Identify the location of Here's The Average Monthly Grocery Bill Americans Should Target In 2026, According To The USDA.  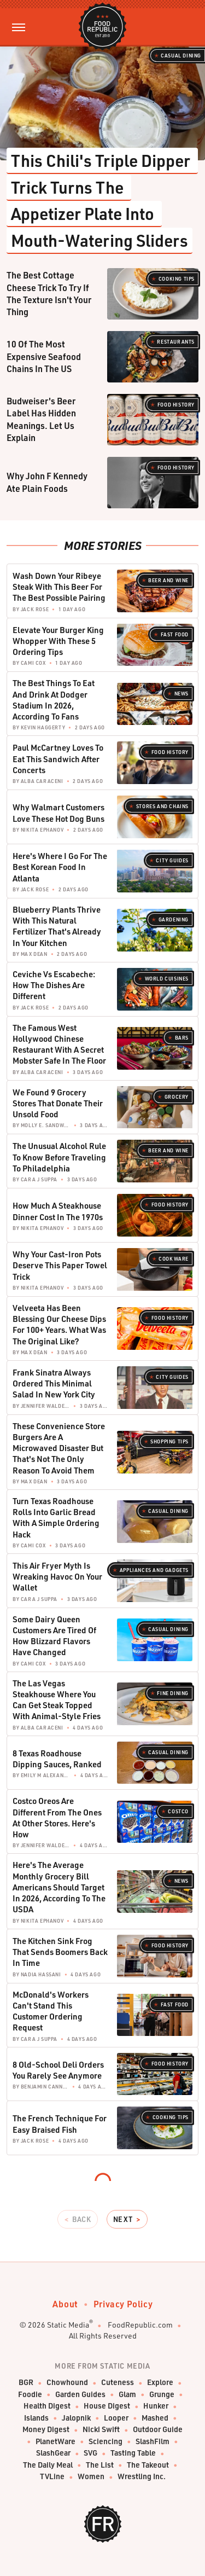
(59, 1886).